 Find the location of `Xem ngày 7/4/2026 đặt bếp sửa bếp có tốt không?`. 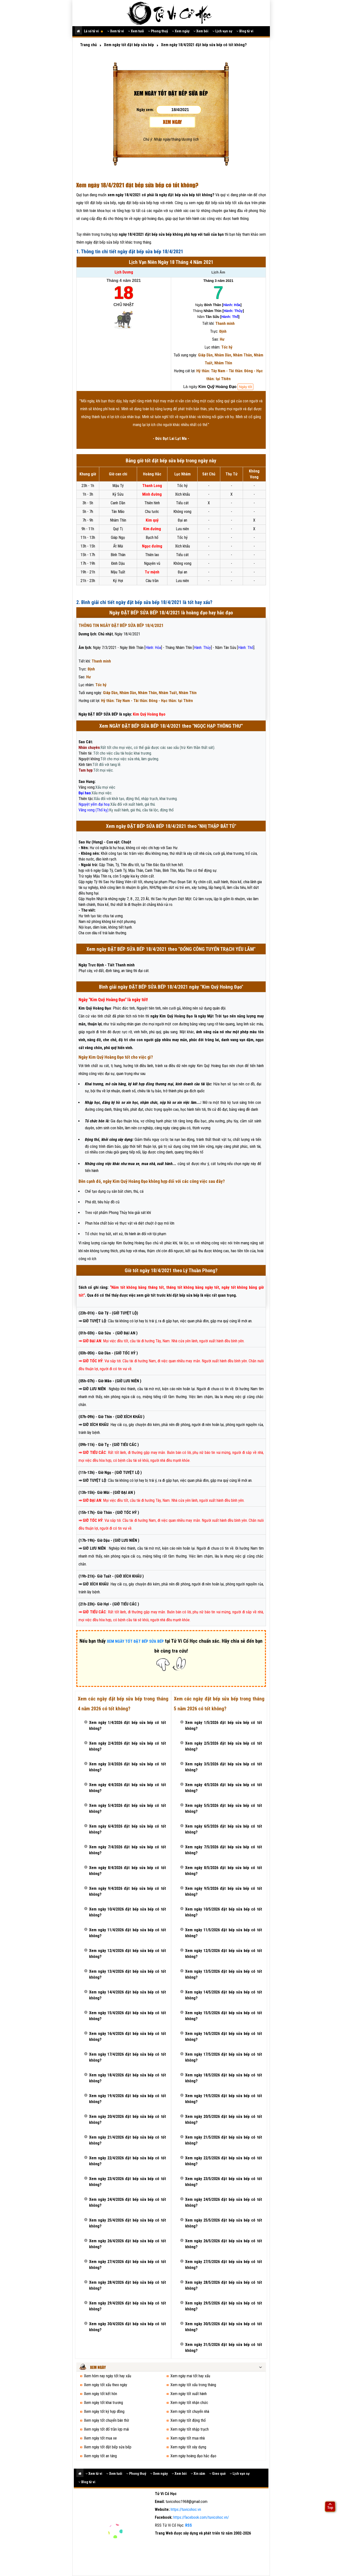

Xem ngày 7/4/2026 đặt bếp sửa bếp có tốt không? is located at coordinates (127, 1850).